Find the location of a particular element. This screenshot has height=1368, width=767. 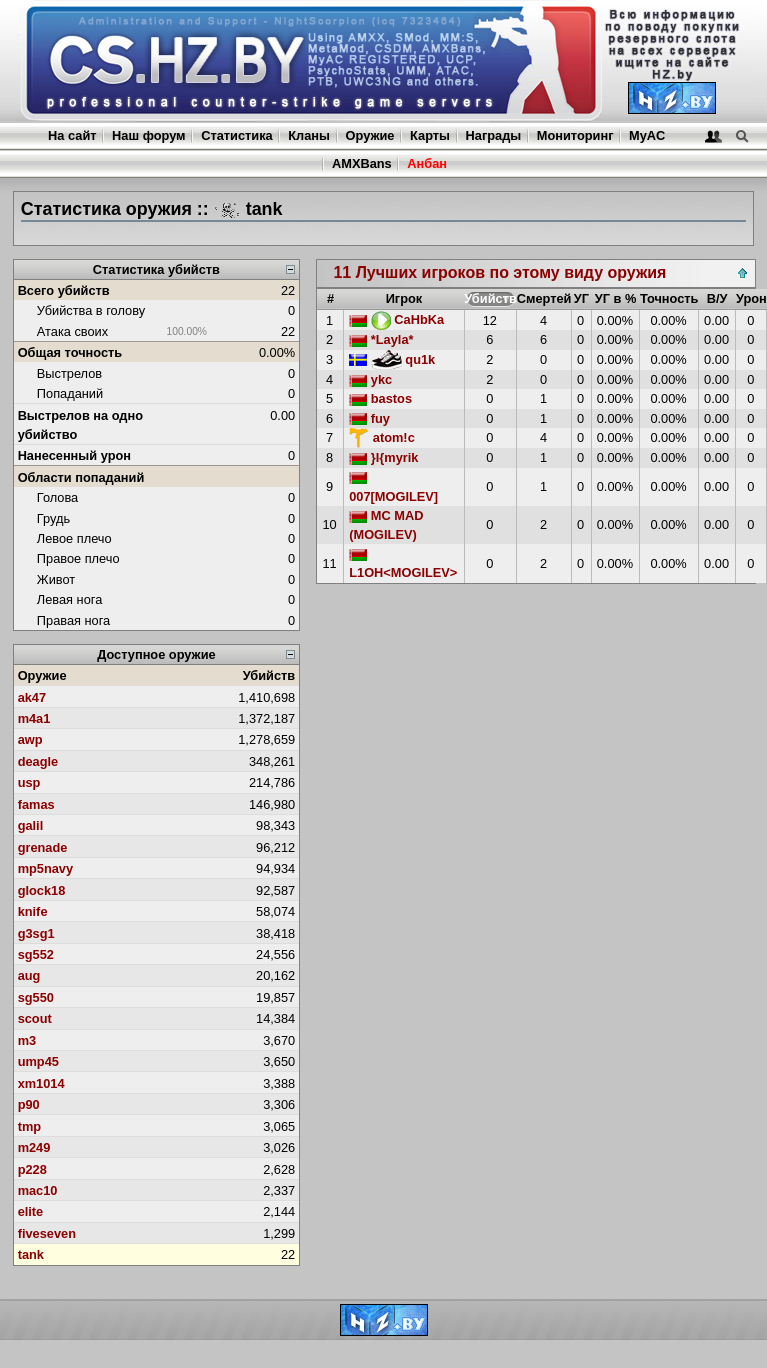

g3sg1 is located at coordinates (36, 933).